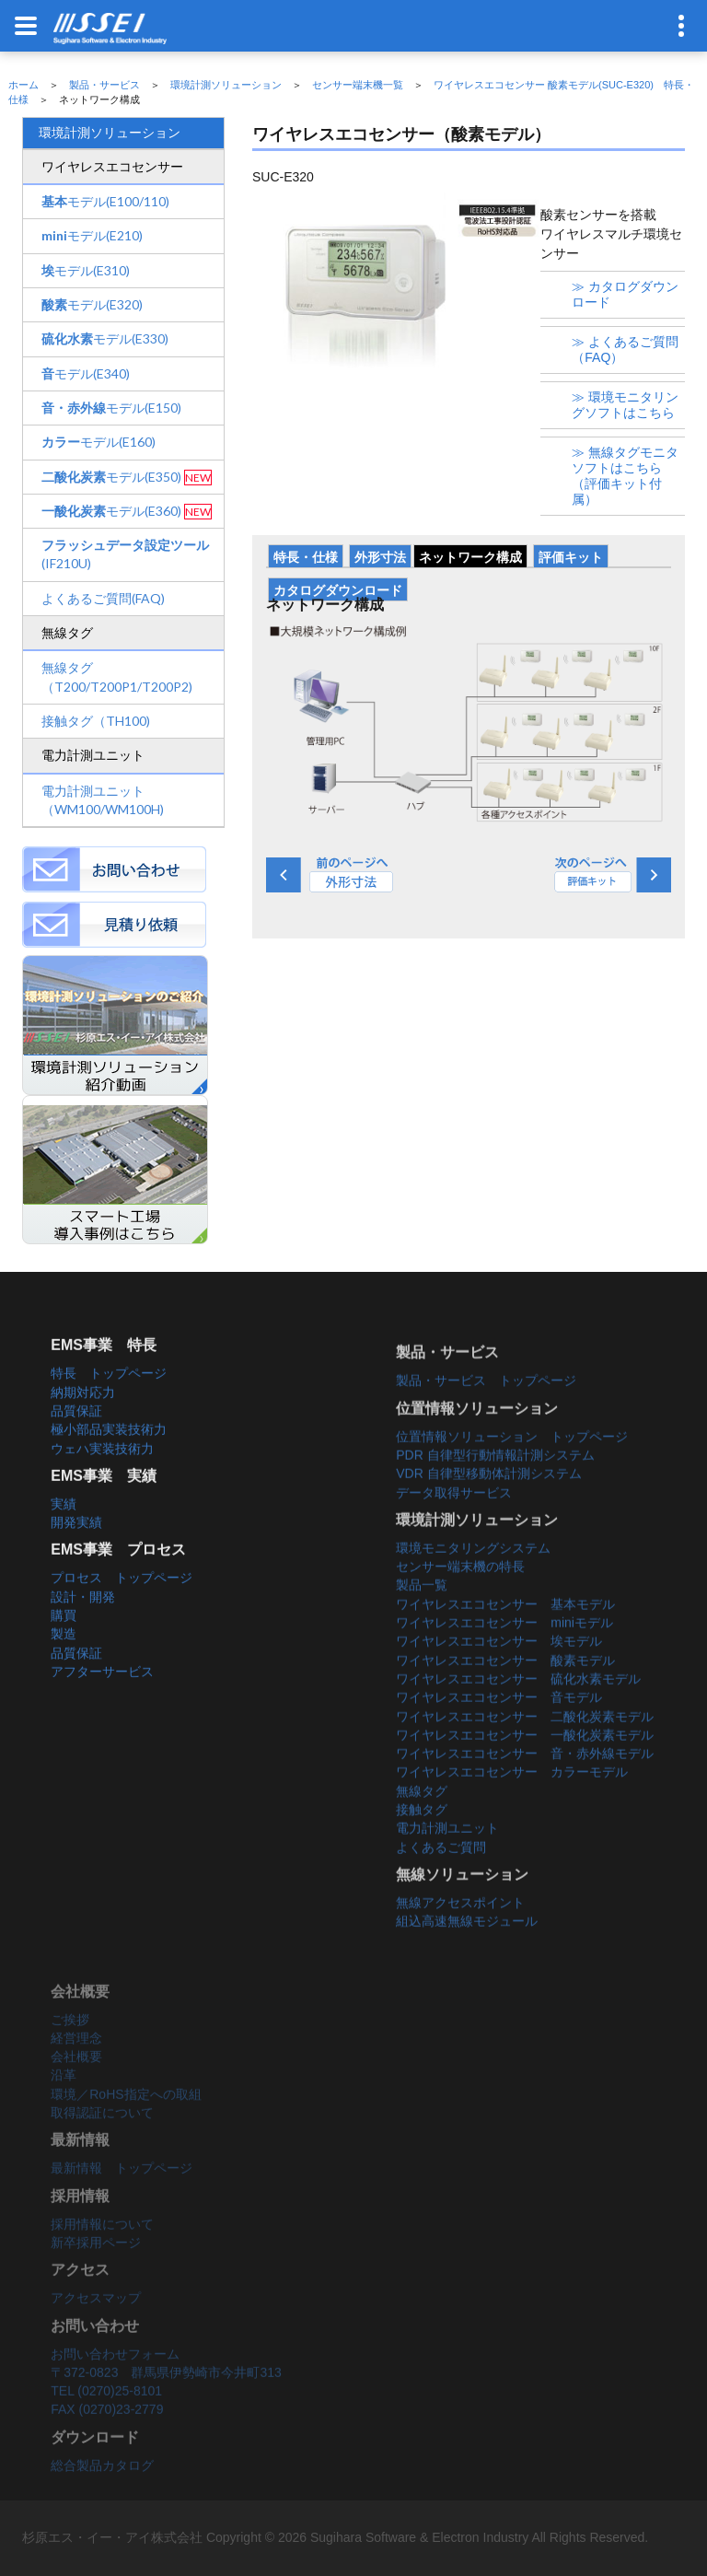 This screenshot has height=2576, width=707. What do you see at coordinates (495, 1489) in the screenshot?
I see `PDR 自律型行動情報計測システム` at bounding box center [495, 1489].